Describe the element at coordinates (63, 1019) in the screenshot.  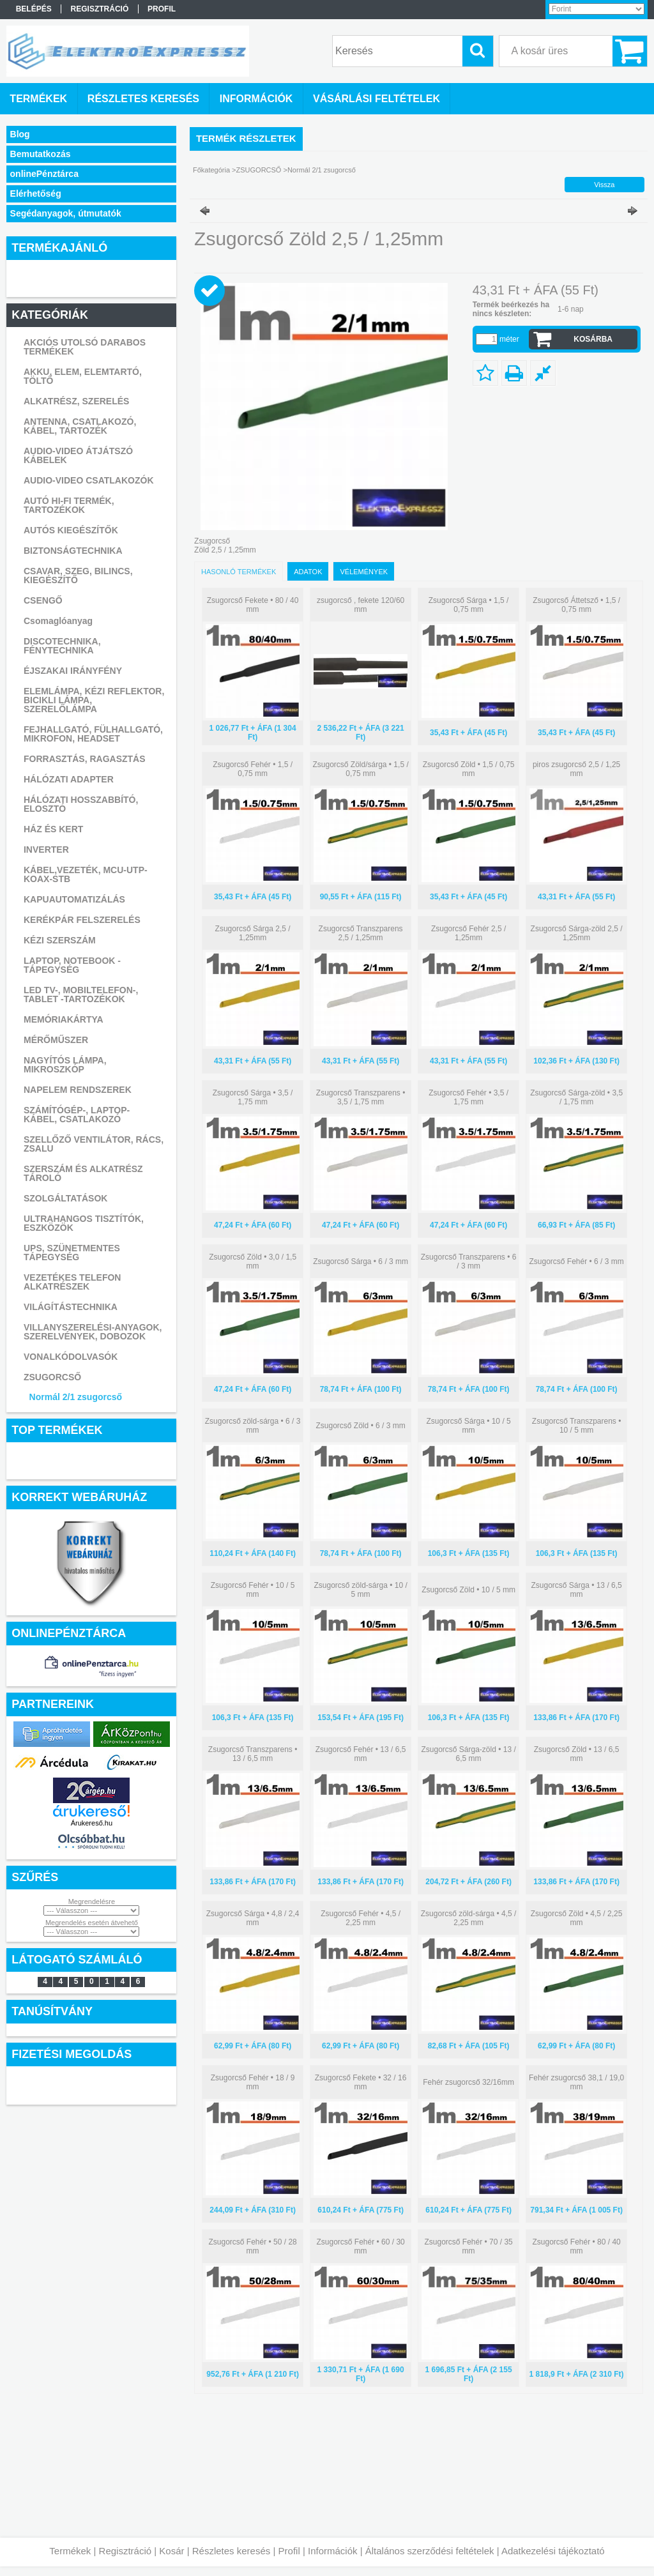
I see `MEMÓRIAKÁRTYA` at that location.